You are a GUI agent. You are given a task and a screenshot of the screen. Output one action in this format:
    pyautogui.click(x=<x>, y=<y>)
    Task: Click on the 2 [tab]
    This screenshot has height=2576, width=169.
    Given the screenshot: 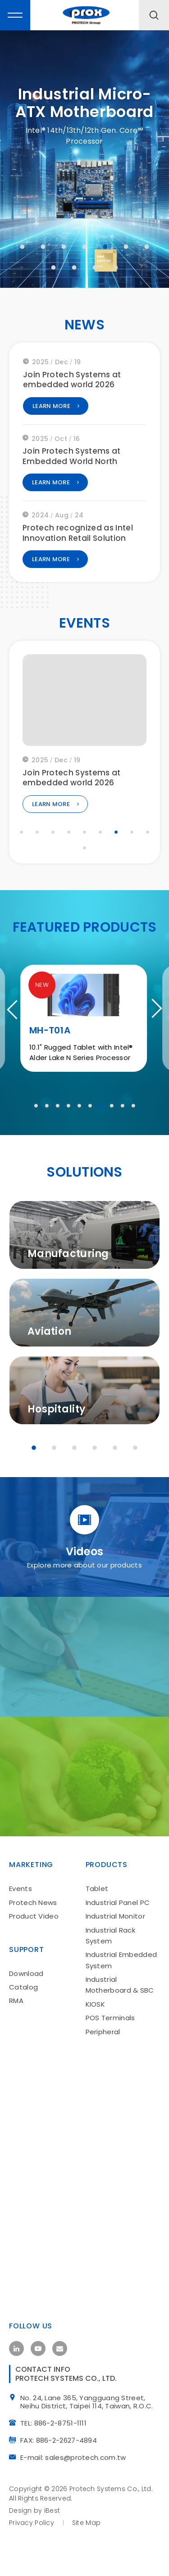 What is the action you would take?
    pyautogui.click(x=43, y=246)
    